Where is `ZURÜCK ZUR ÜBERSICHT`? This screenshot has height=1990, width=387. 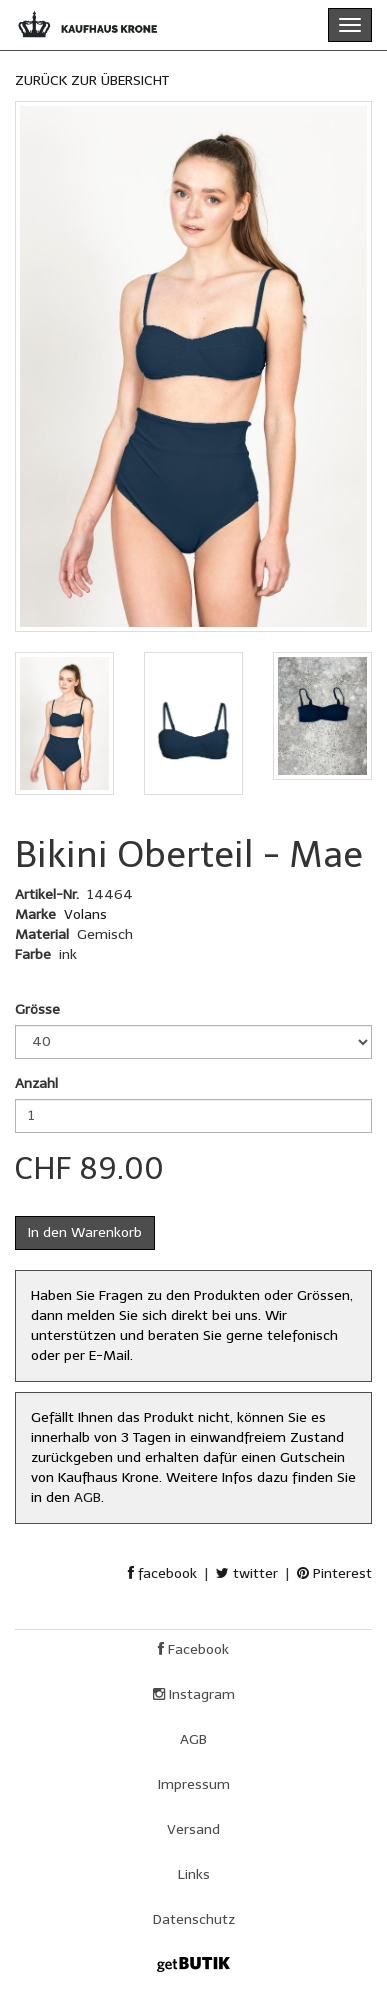
ZURÜCK ZUR ÜBERSICHT is located at coordinates (92, 80).